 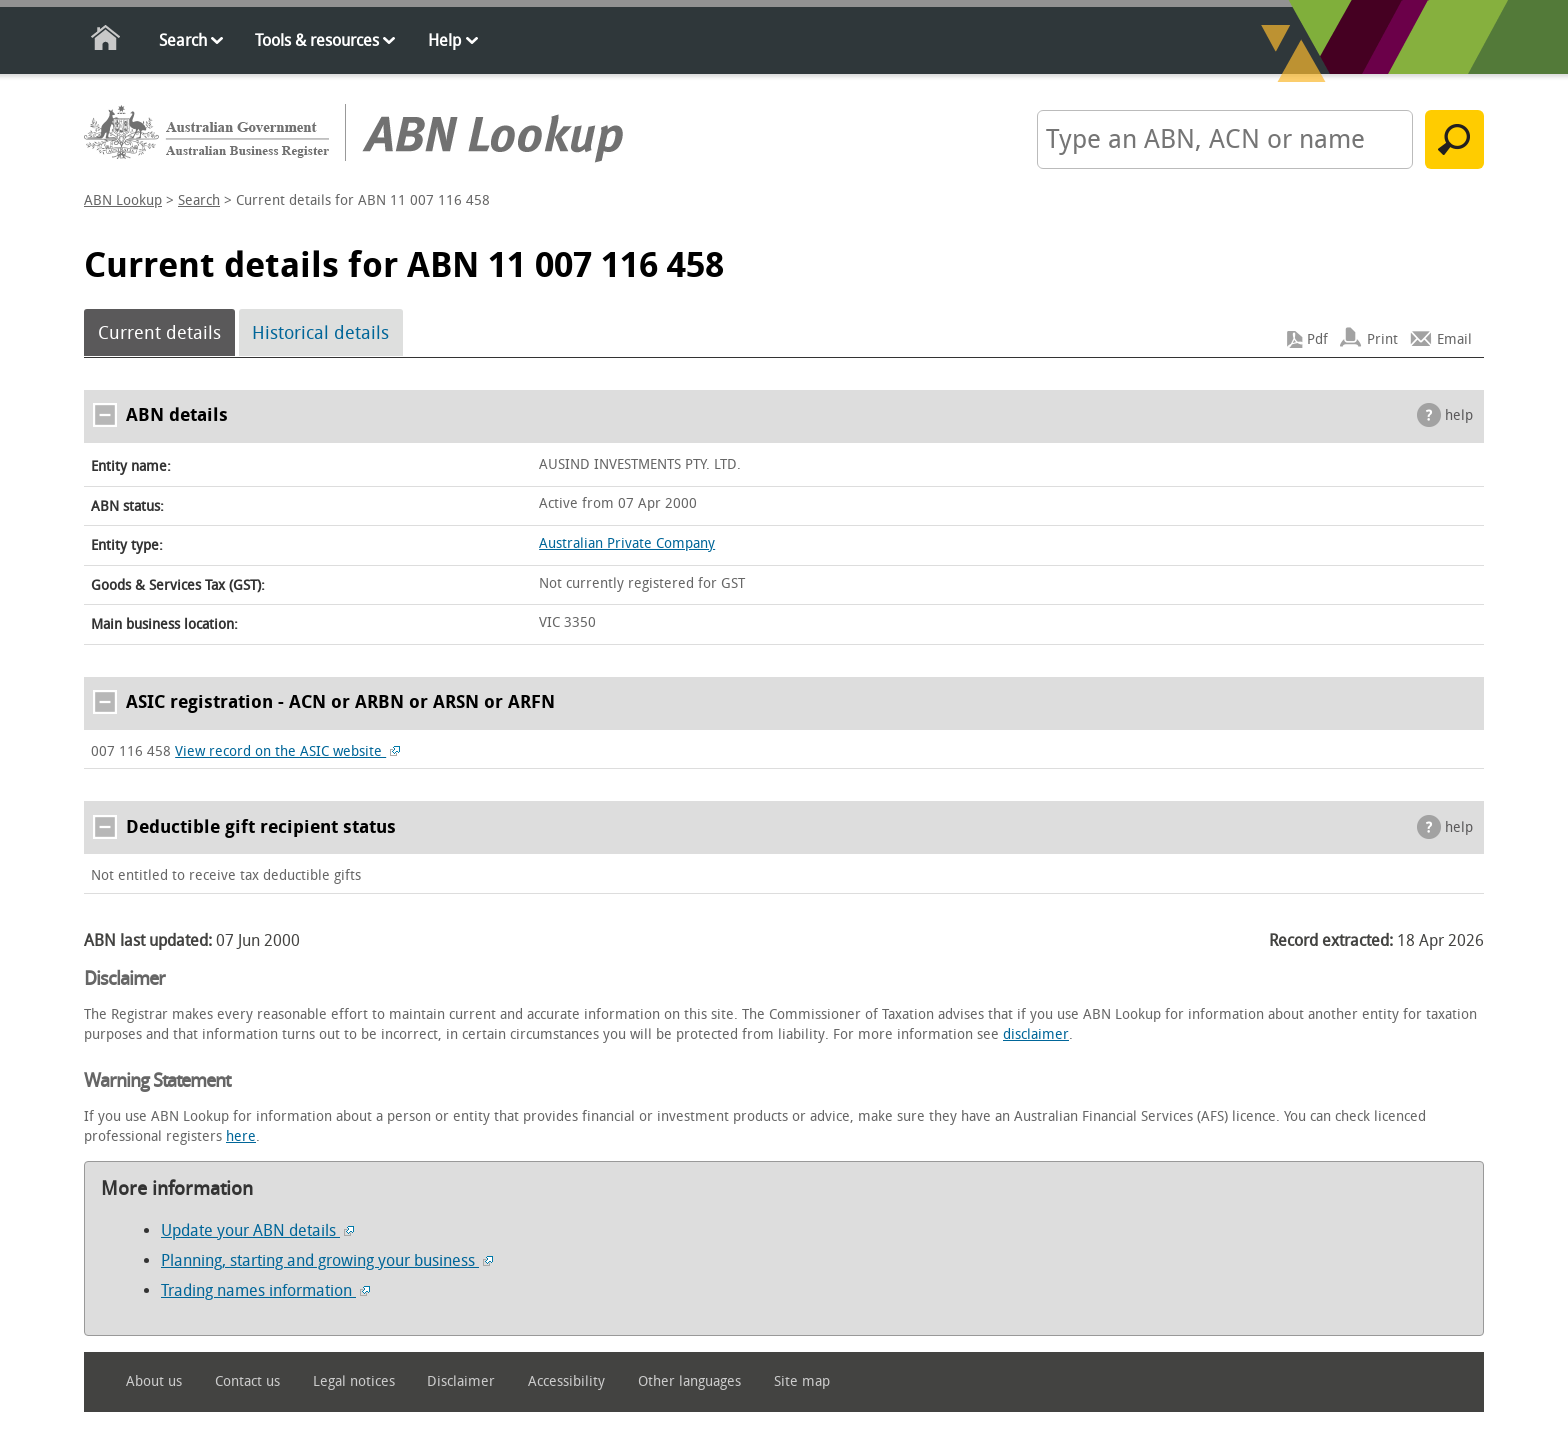 What do you see at coordinates (320, 333) in the screenshot?
I see `Historical details` at bounding box center [320, 333].